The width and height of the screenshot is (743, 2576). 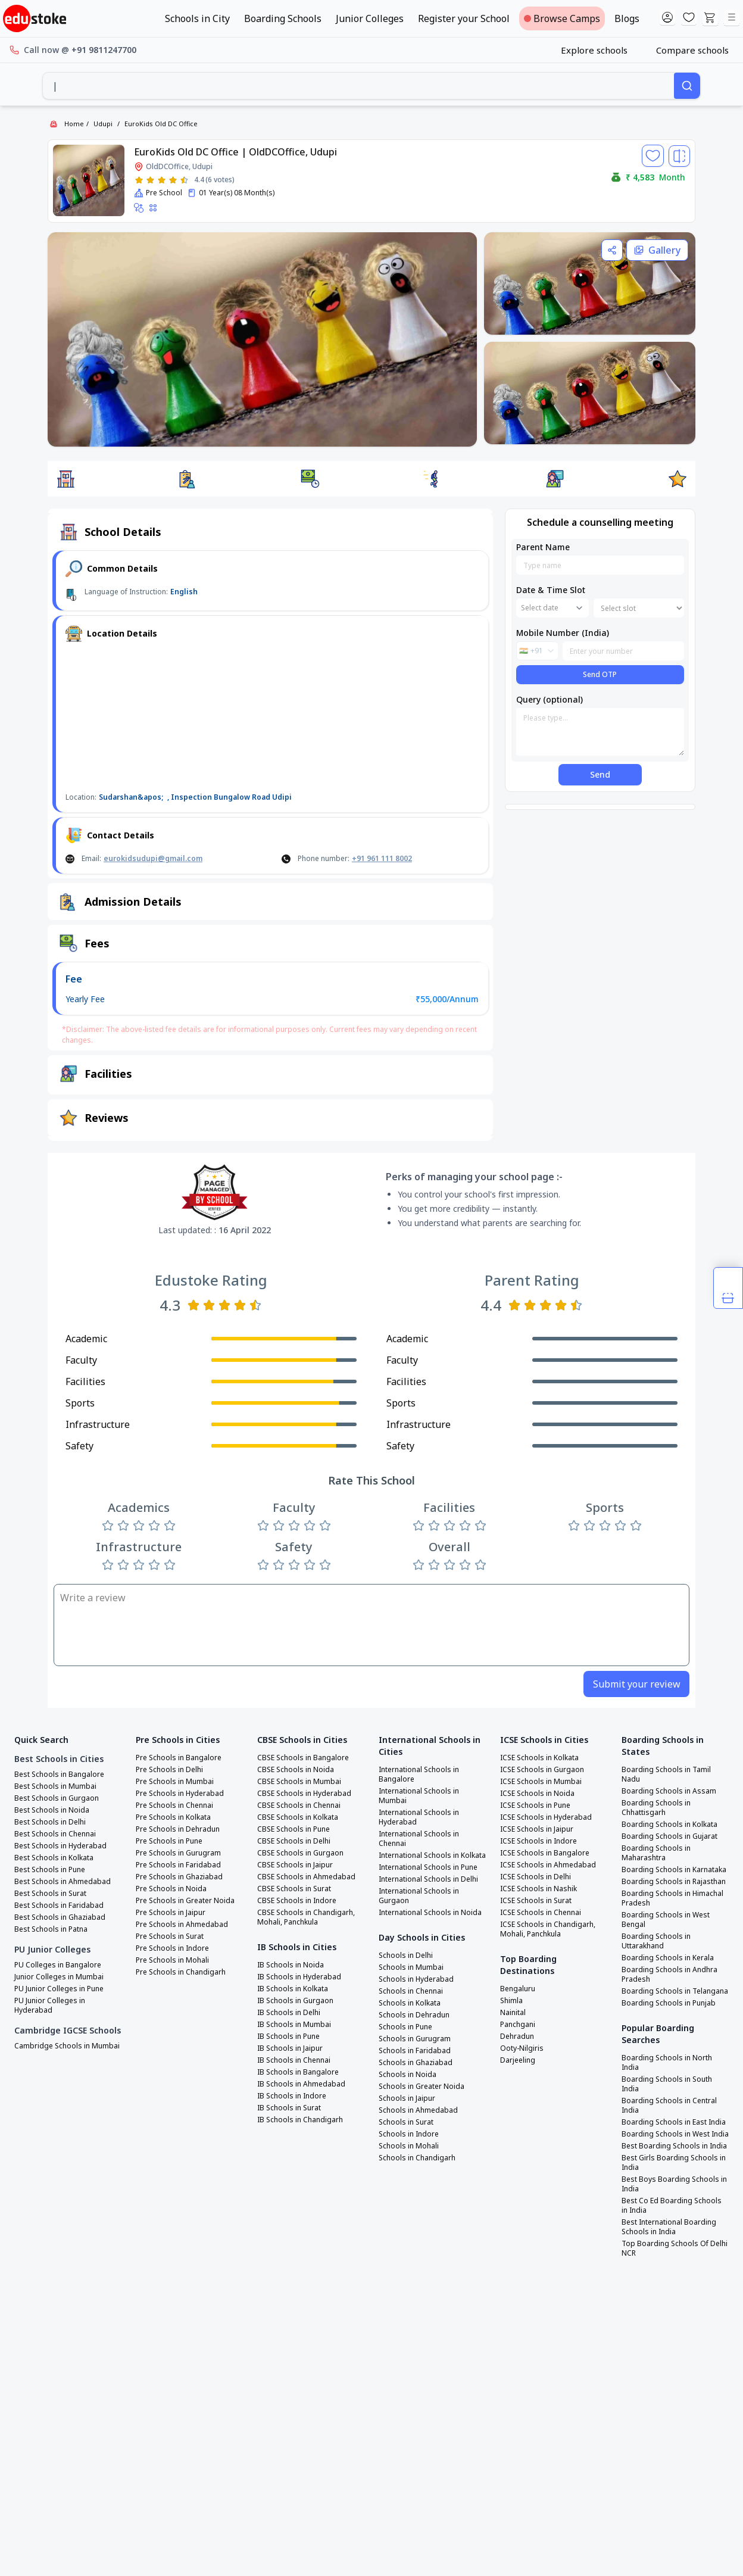 What do you see at coordinates (674, 1870) in the screenshot?
I see `Boarding Schools in Karnataka` at bounding box center [674, 1870].